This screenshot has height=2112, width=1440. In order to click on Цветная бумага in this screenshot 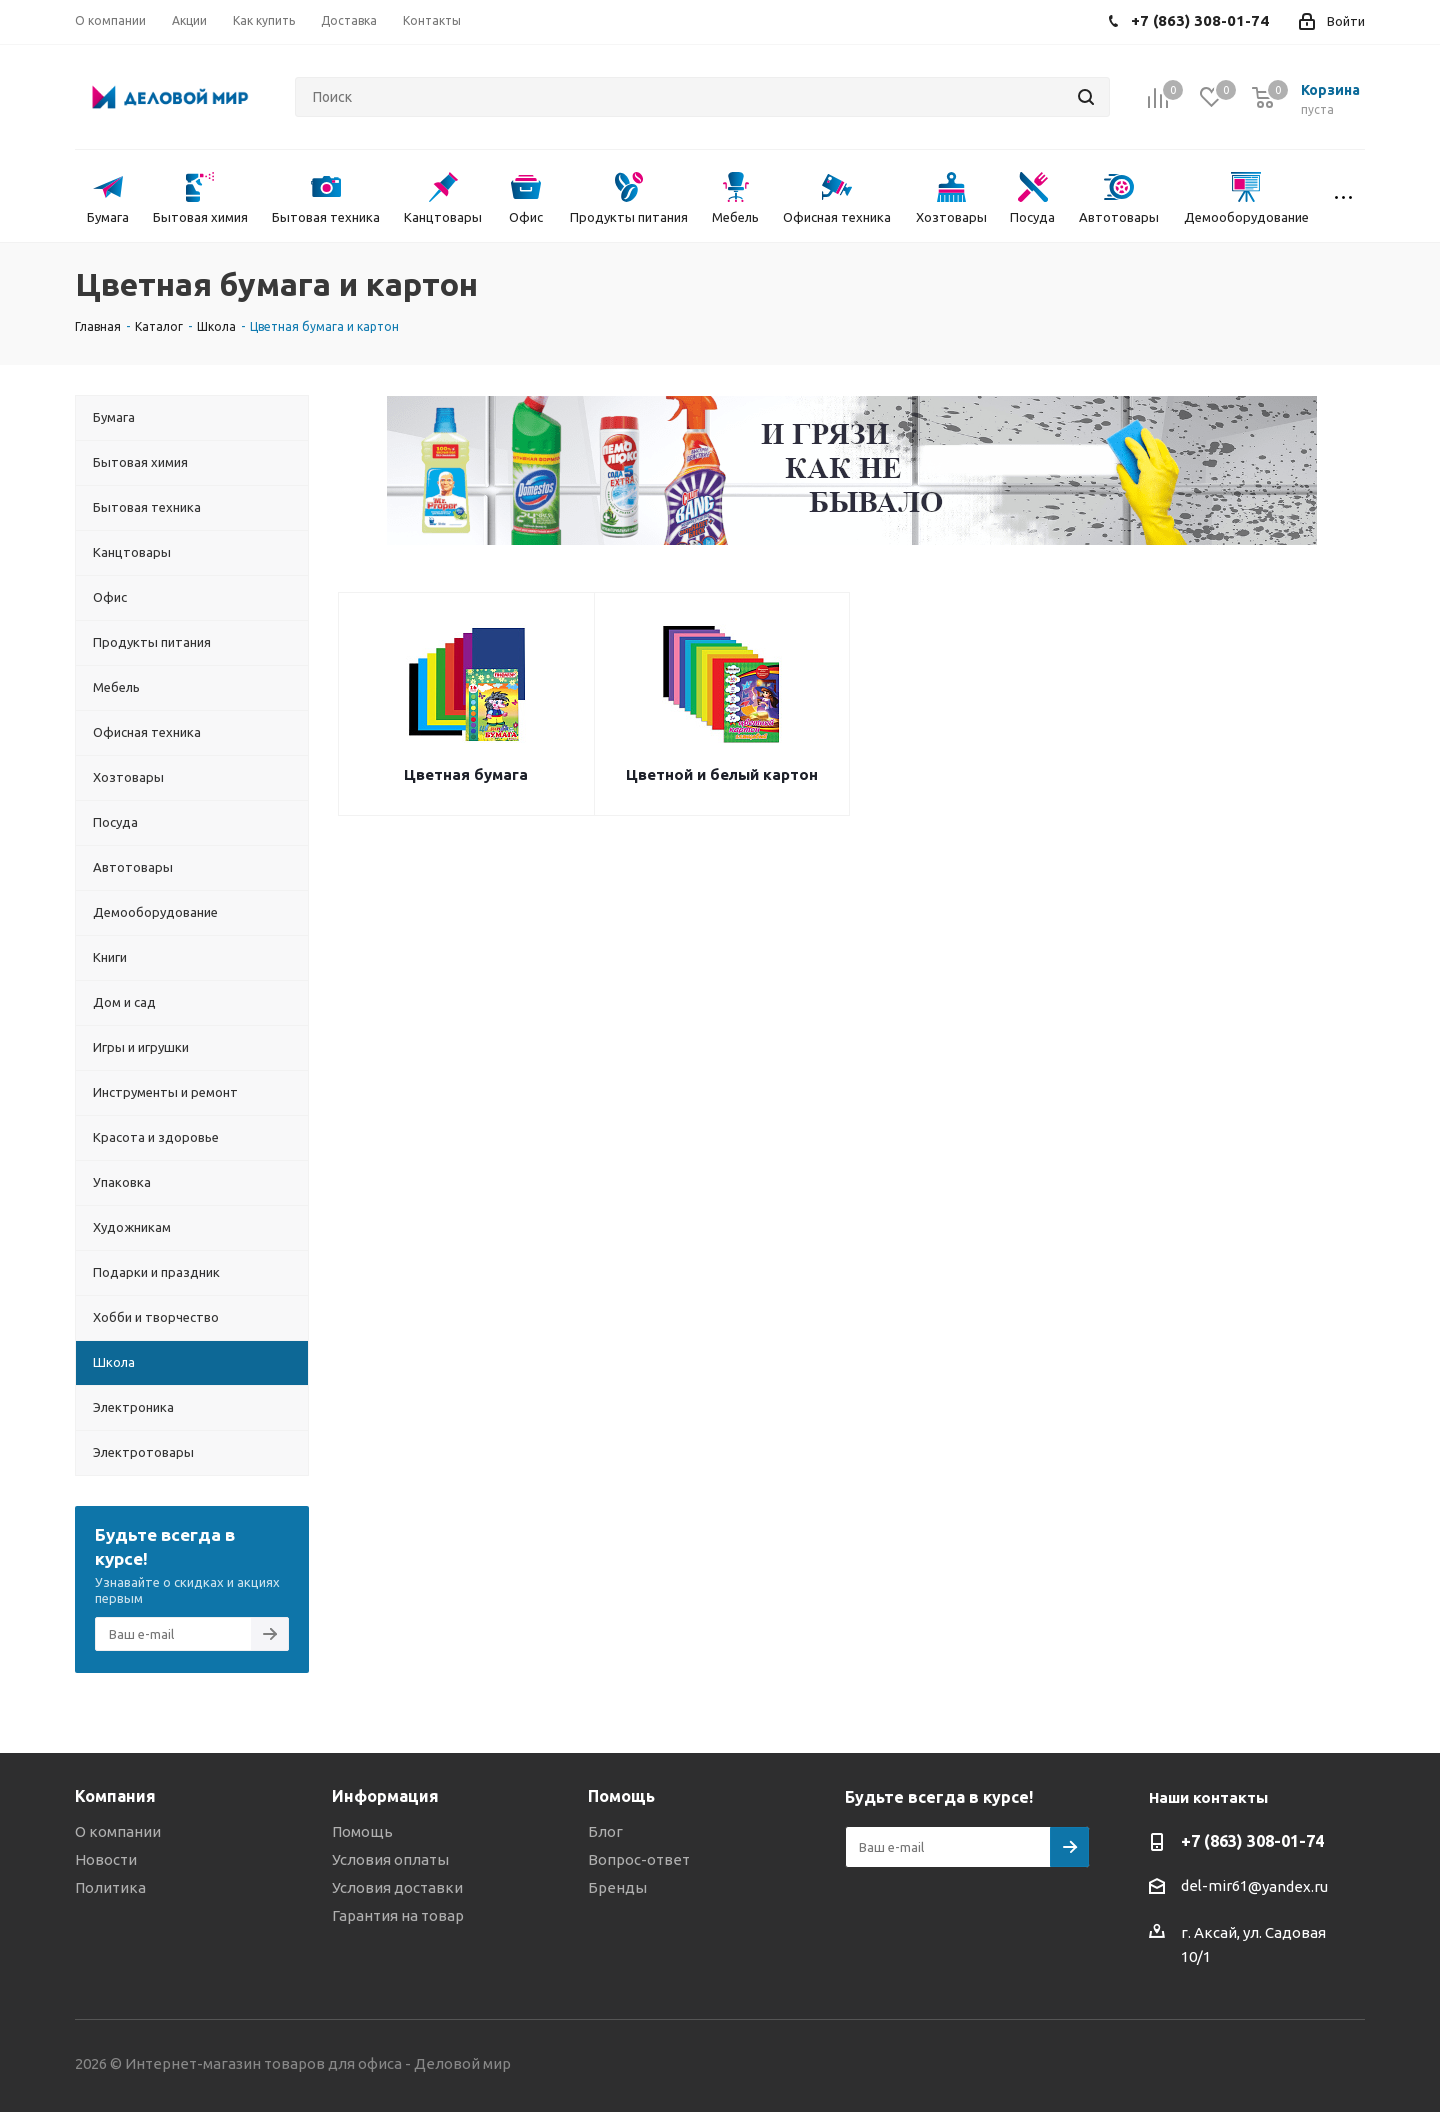, I will do `click(466, 774)`.